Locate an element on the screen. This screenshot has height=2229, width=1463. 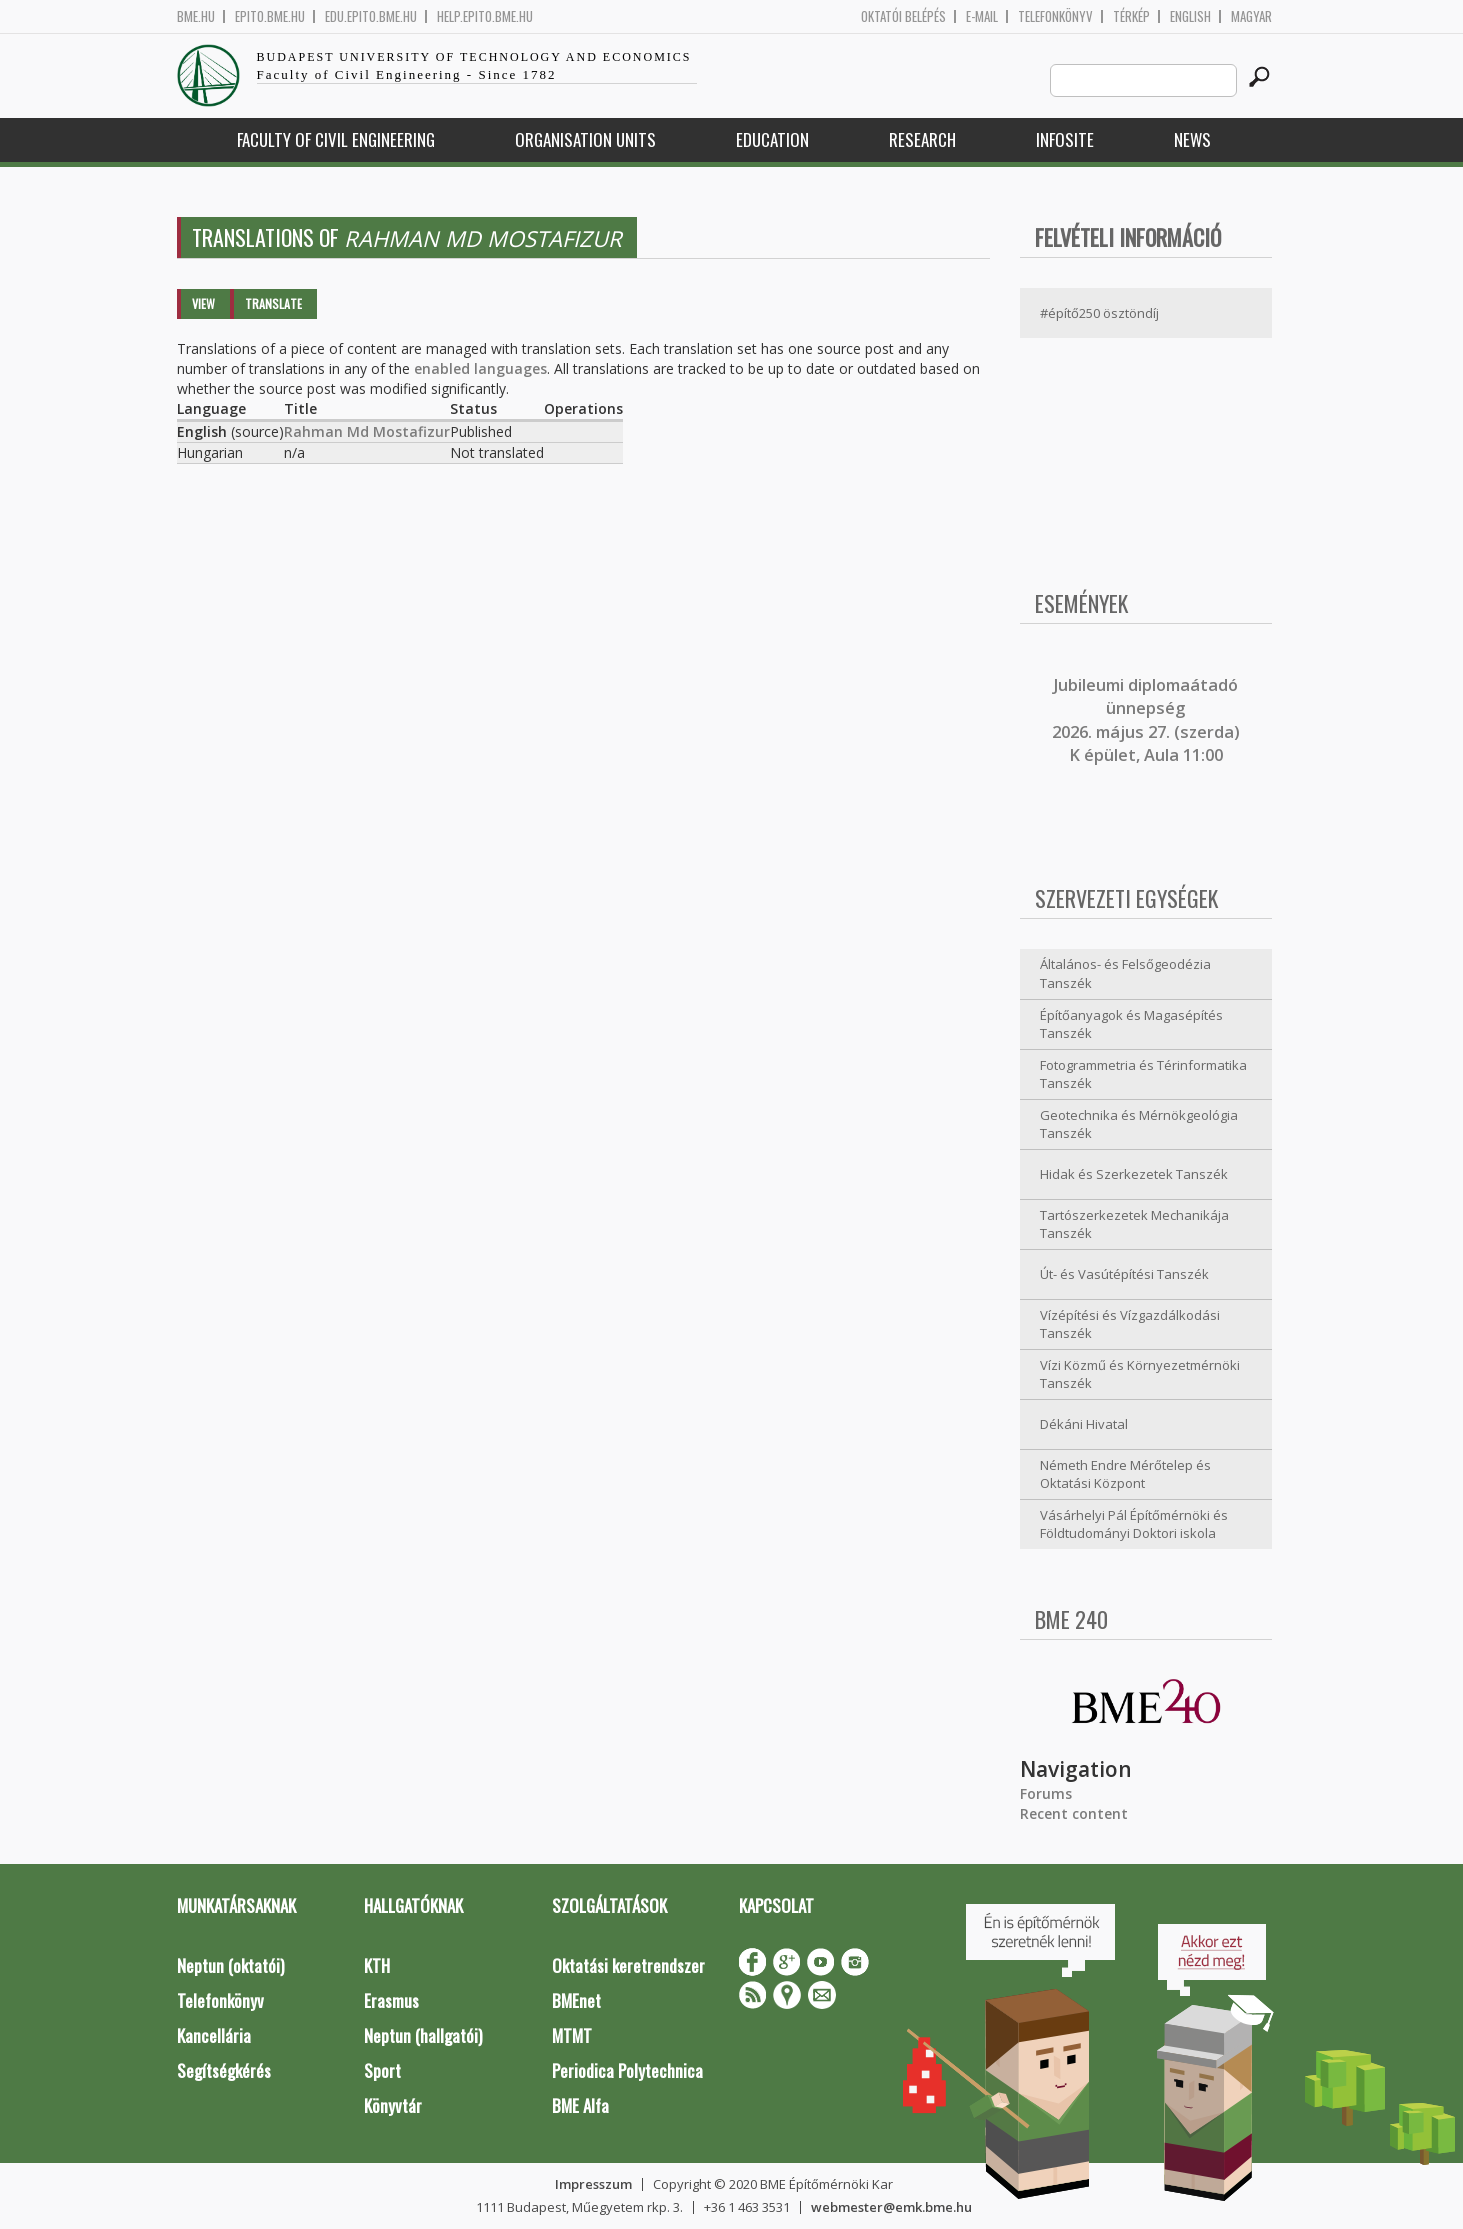
Vásárhelyi Pál Építőmérnöki és Földtudományi Doktori iskola is located at coordinates (1134, 1524).